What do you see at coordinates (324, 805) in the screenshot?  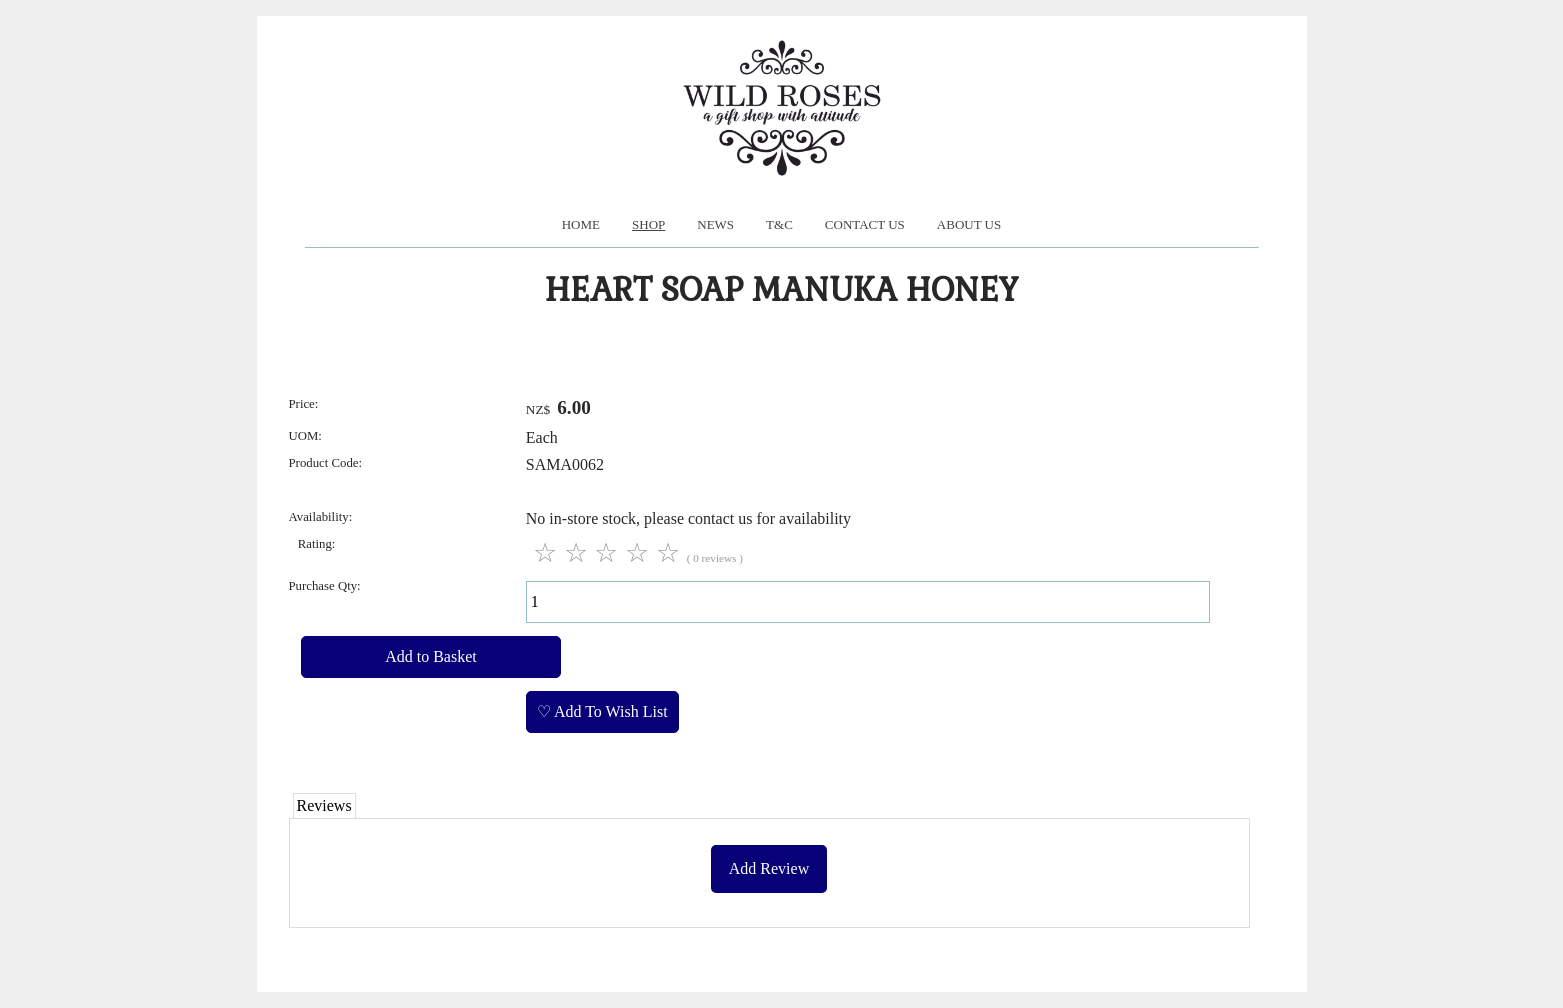 I see `Reviews` at bounding box center [324, 805].